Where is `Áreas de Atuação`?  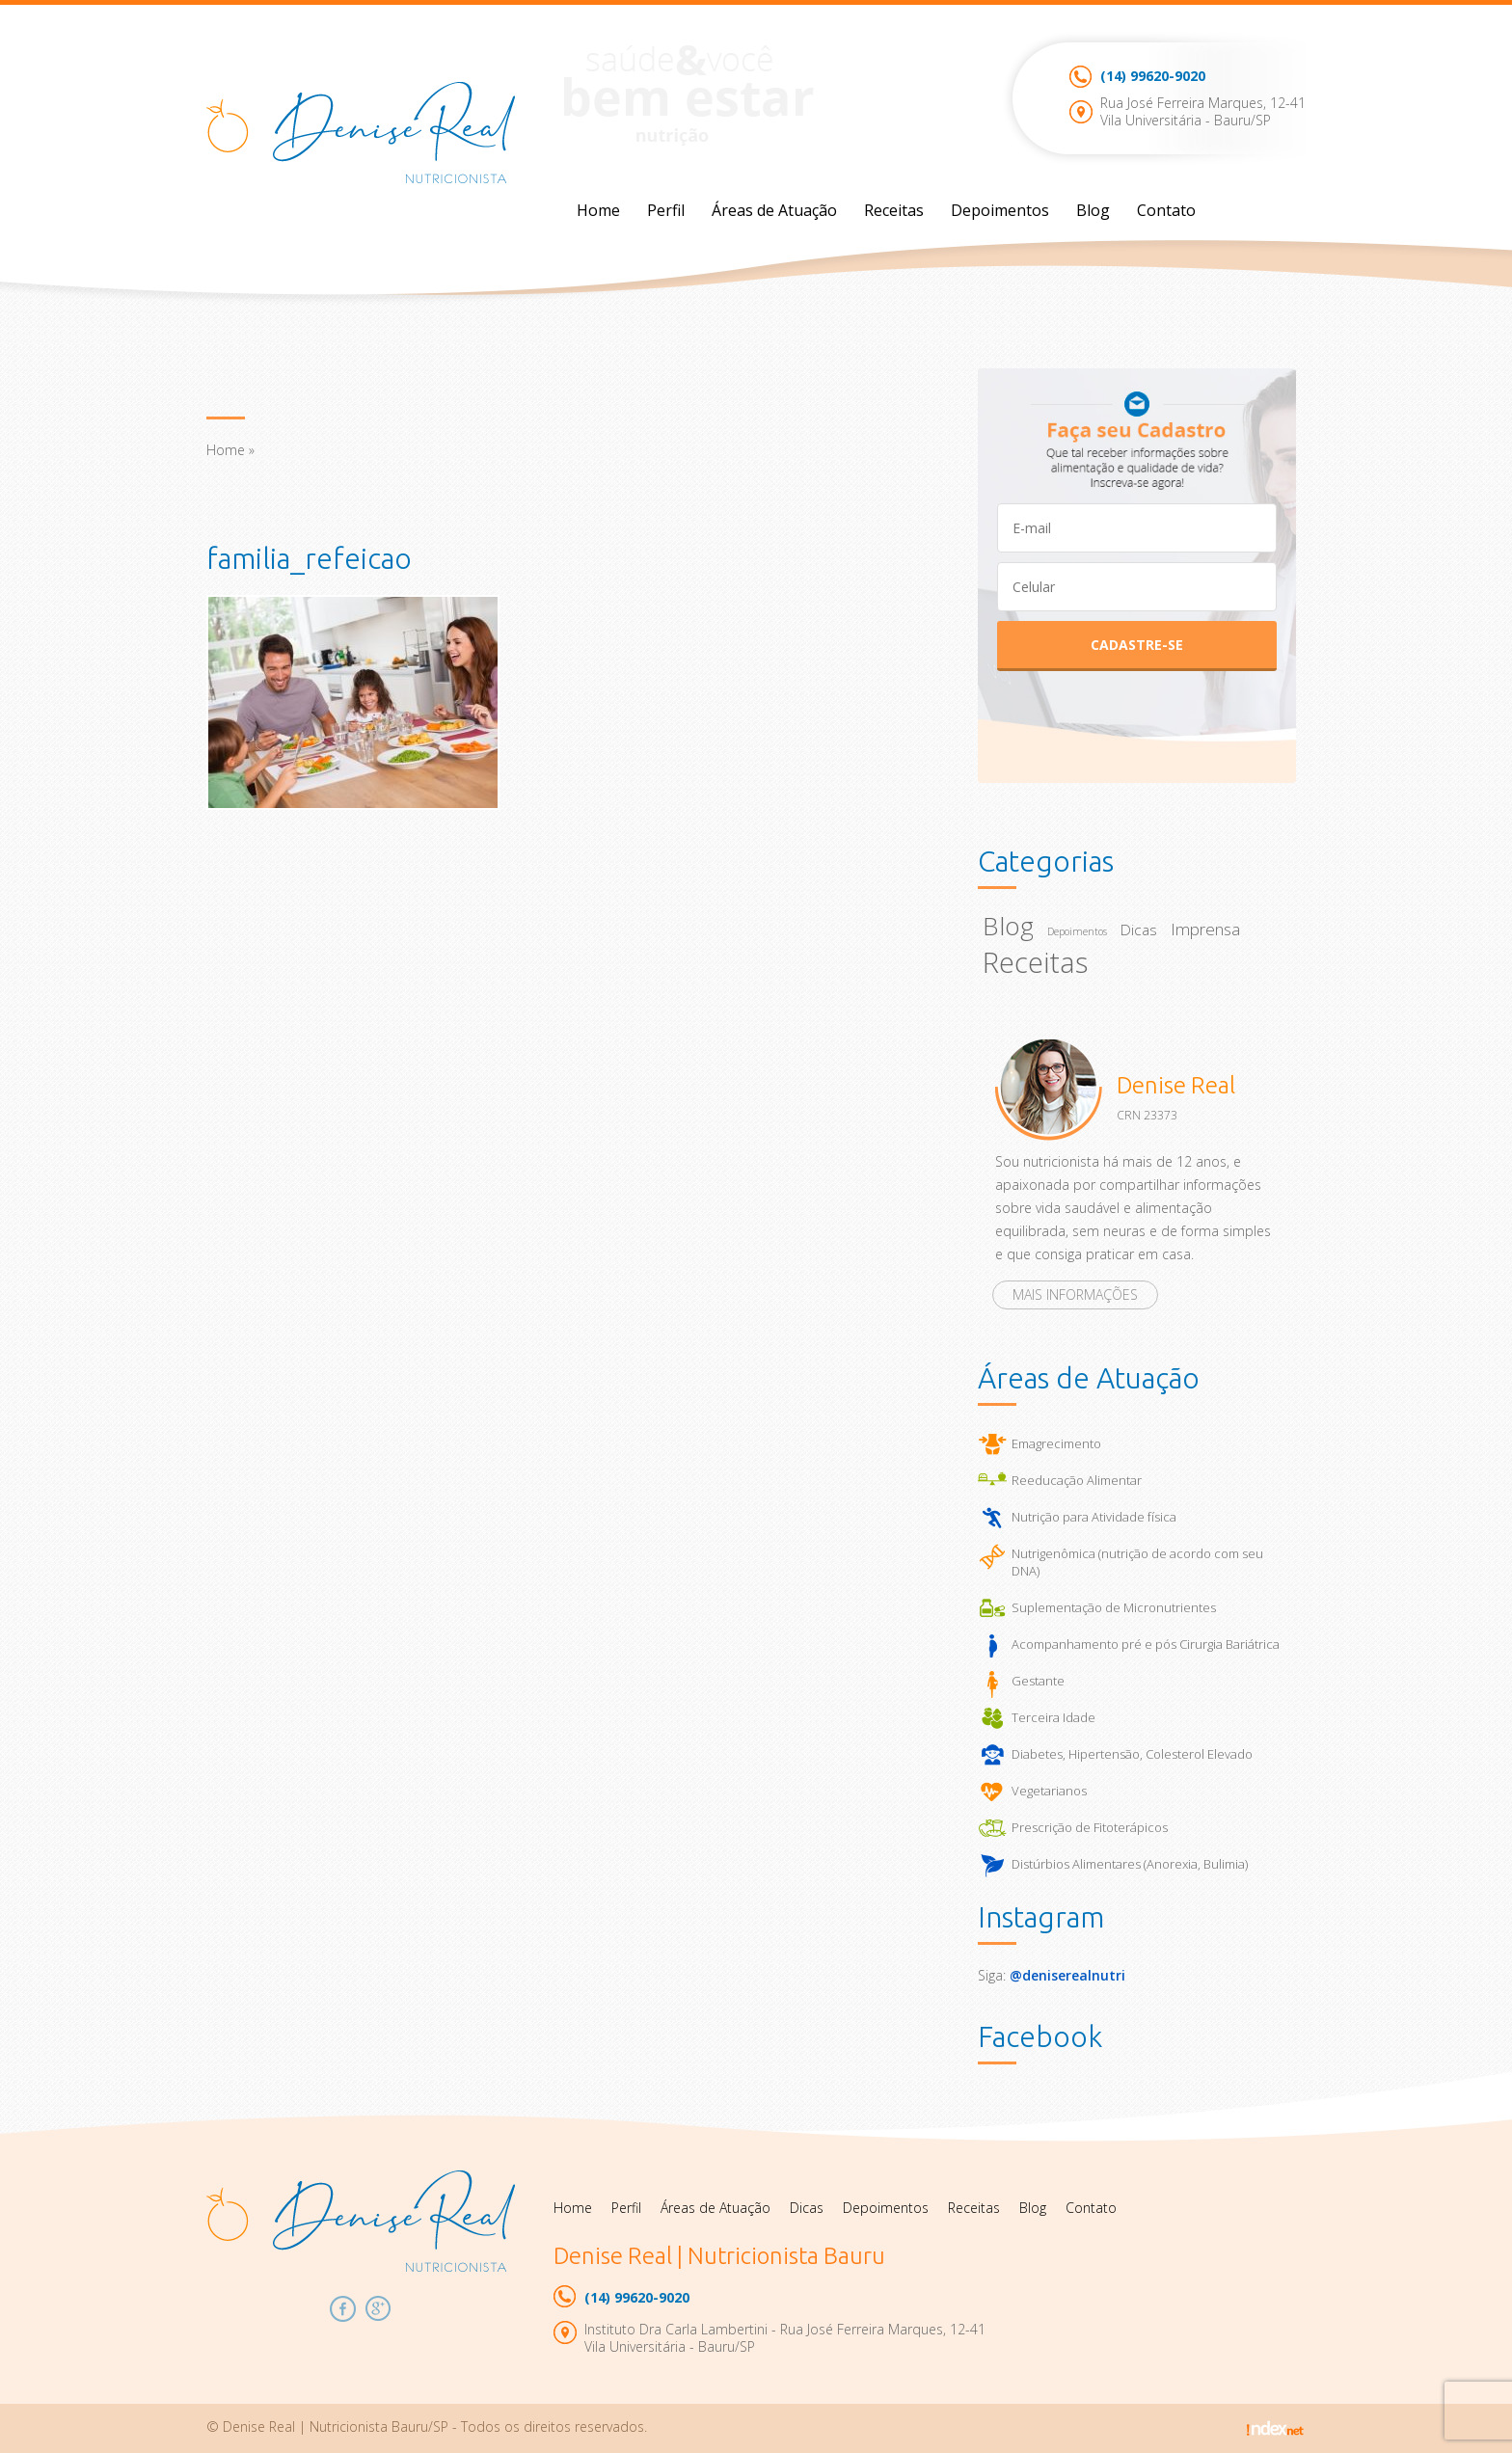 Áreas de Atuação is located at coordinates (774, 210).